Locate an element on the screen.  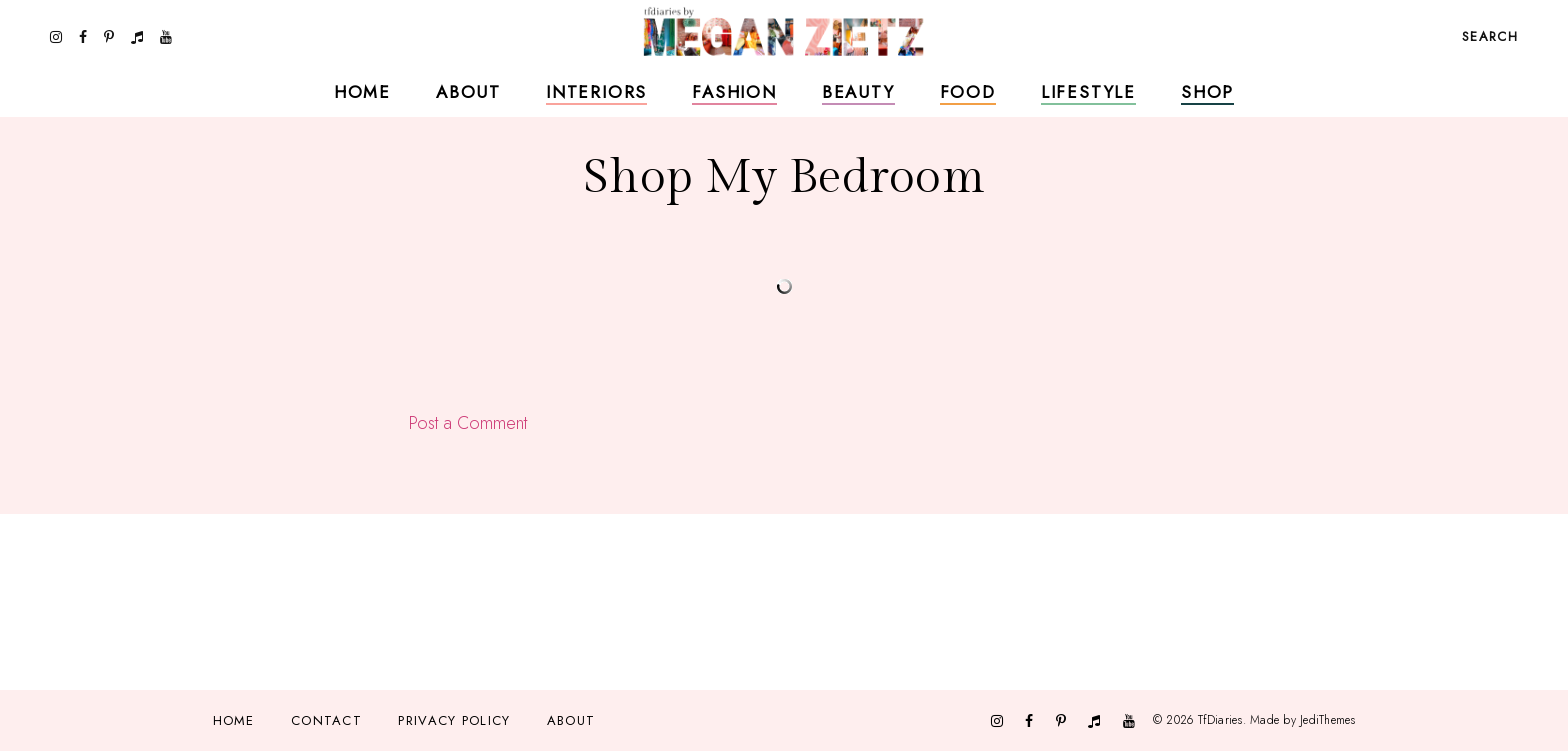
Fashion is located at coordinates (734, 92).